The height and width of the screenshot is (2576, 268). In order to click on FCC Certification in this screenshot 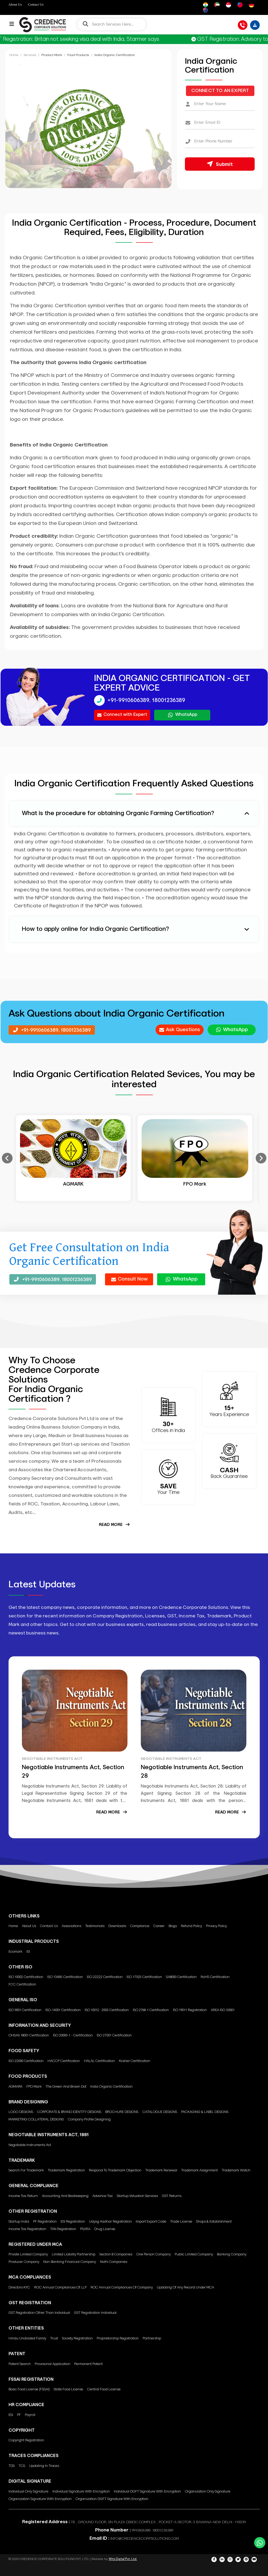, I will do `click(22, 1984)`.